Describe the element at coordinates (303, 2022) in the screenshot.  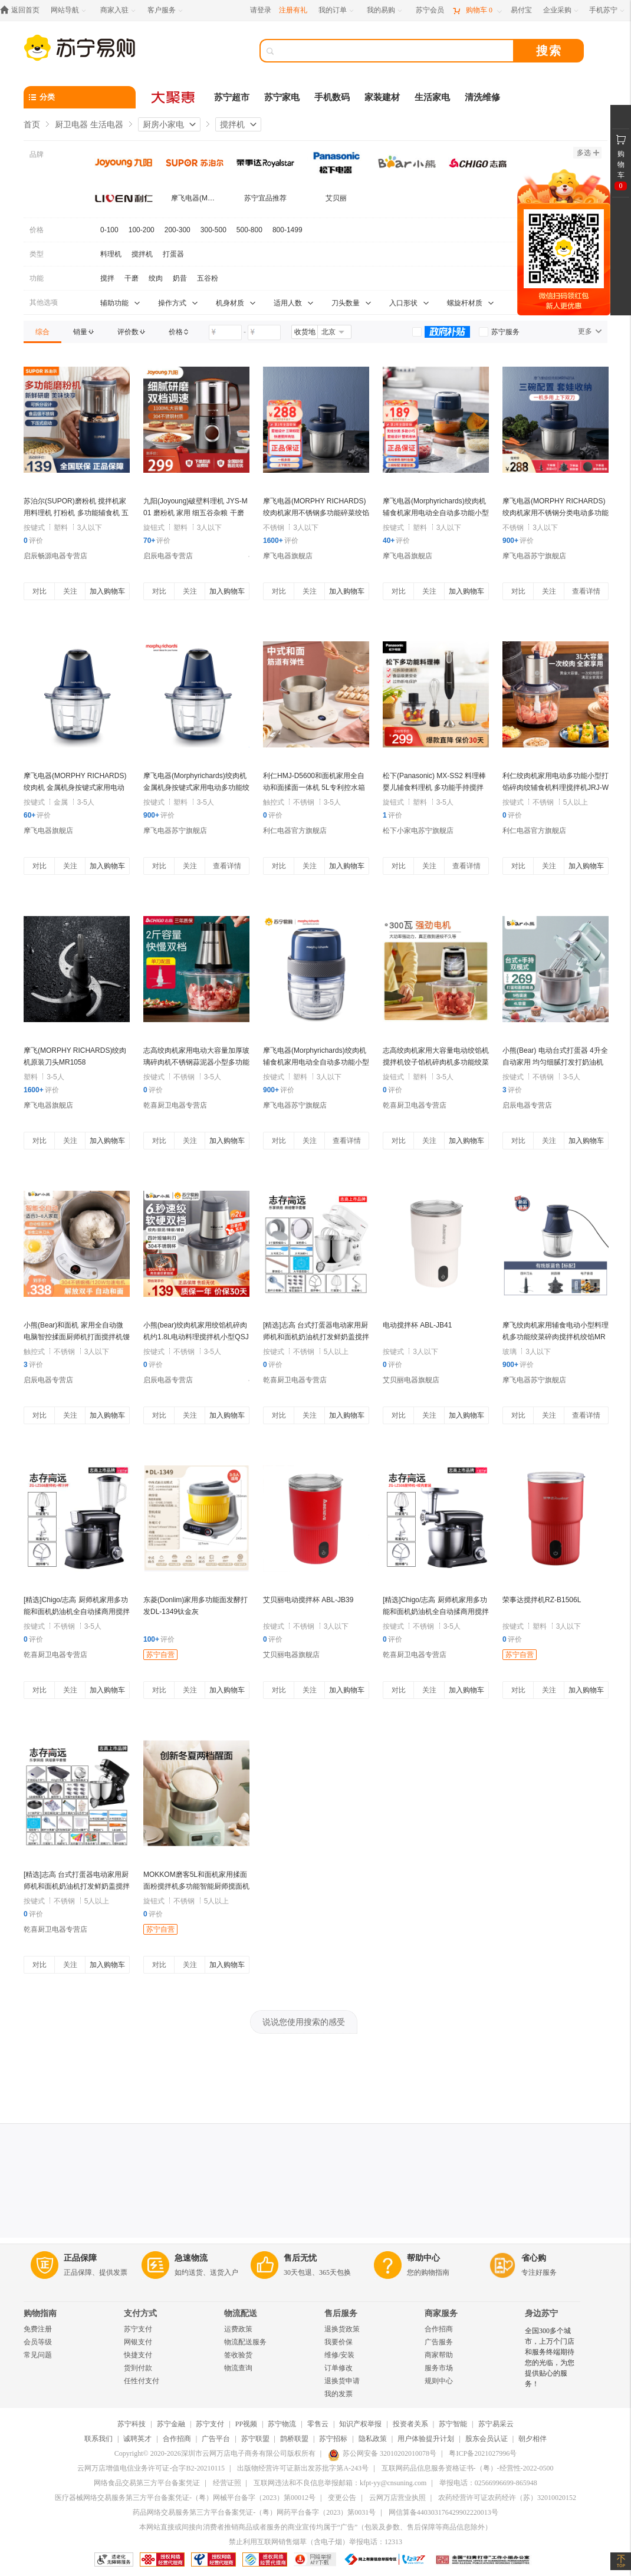
I see `说说您使用搜索的感受` at that location.